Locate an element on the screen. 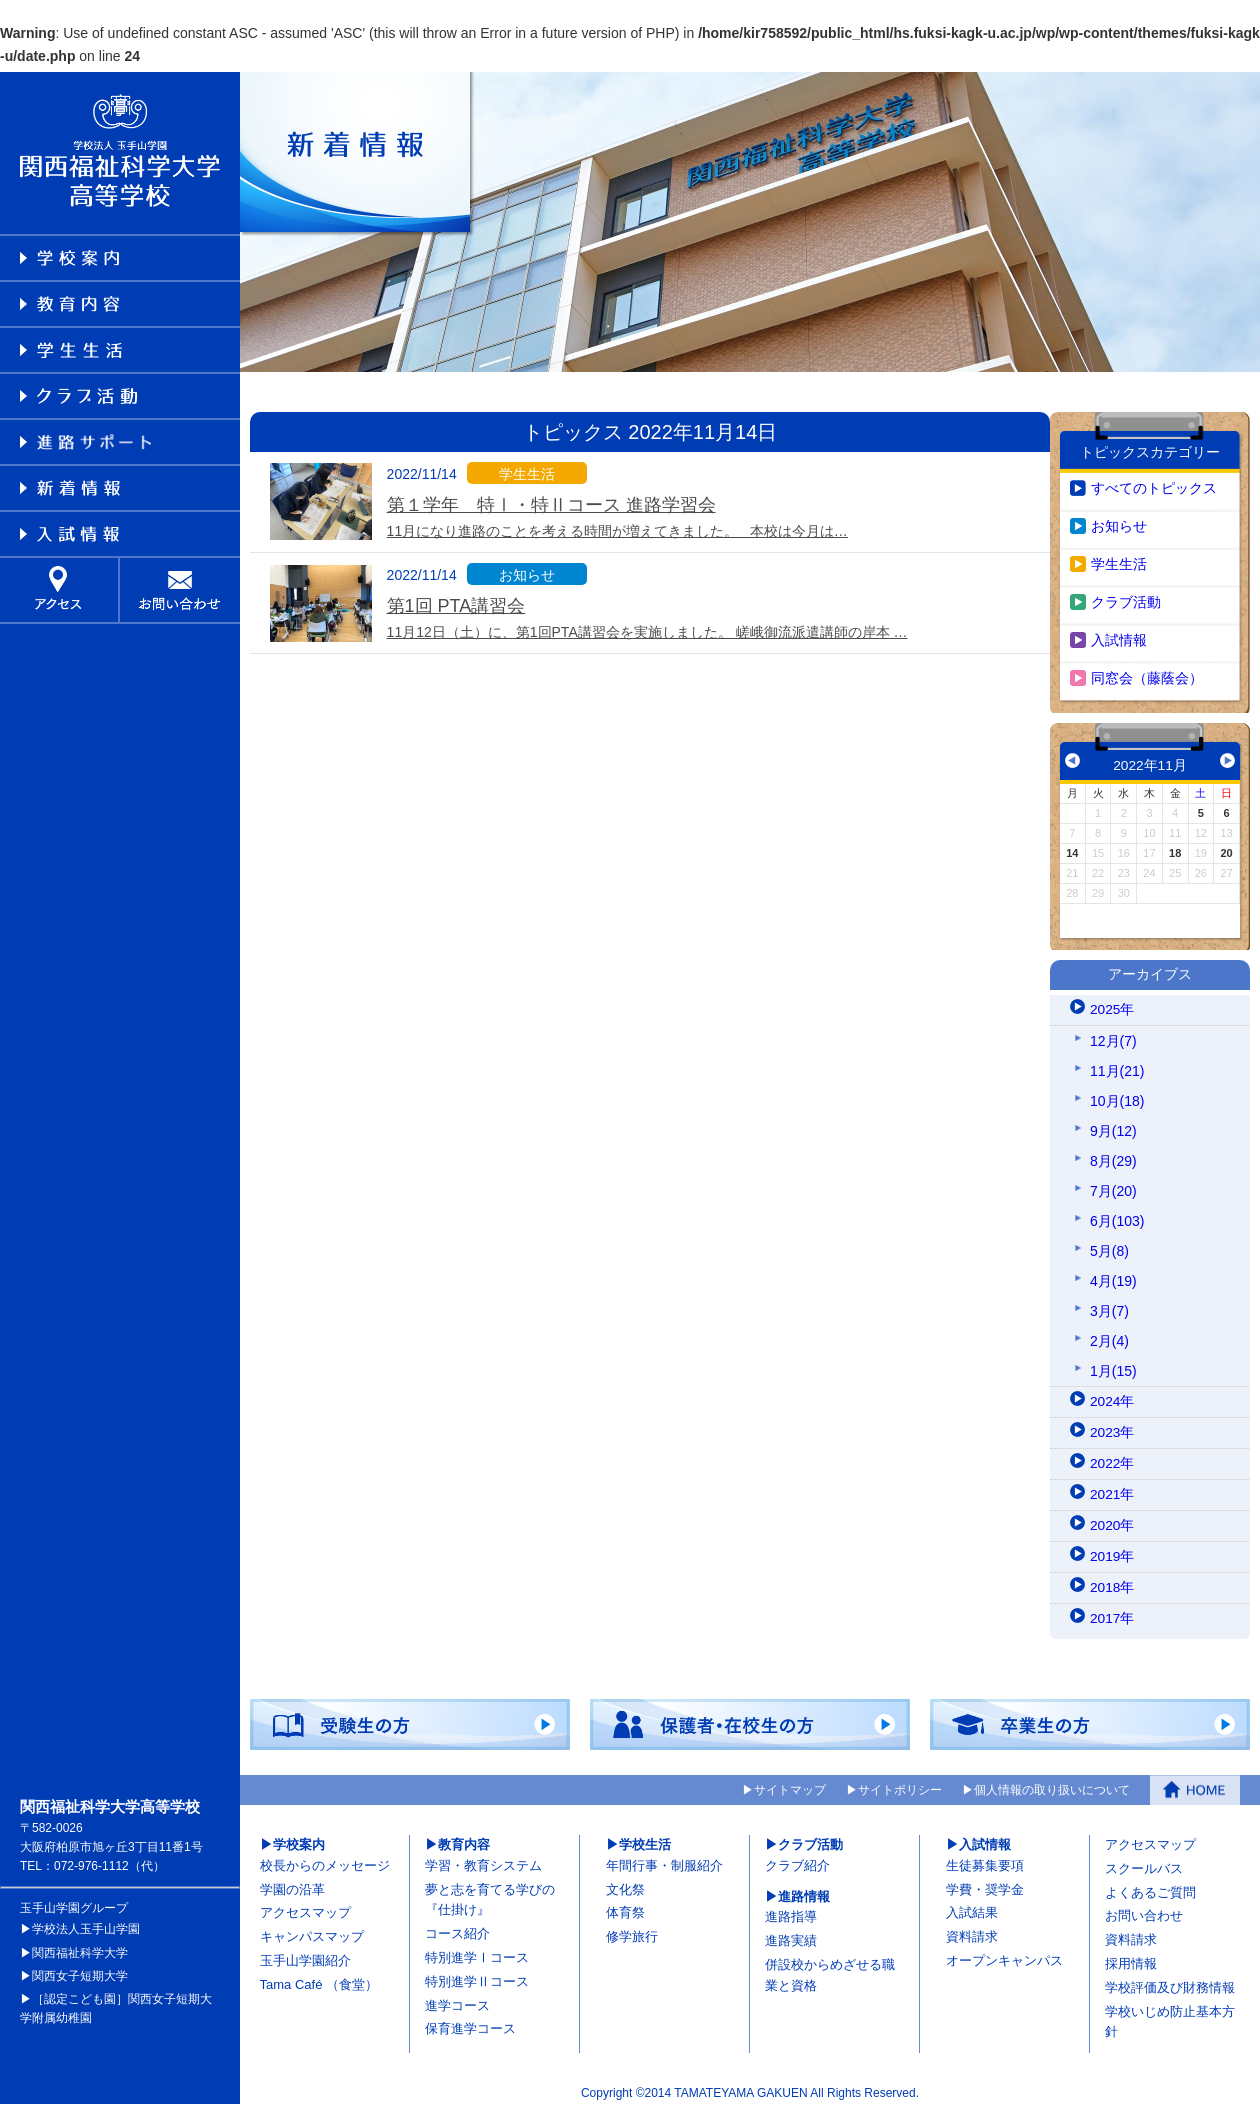  4月(19) is located at coordinates (1113, 1277).